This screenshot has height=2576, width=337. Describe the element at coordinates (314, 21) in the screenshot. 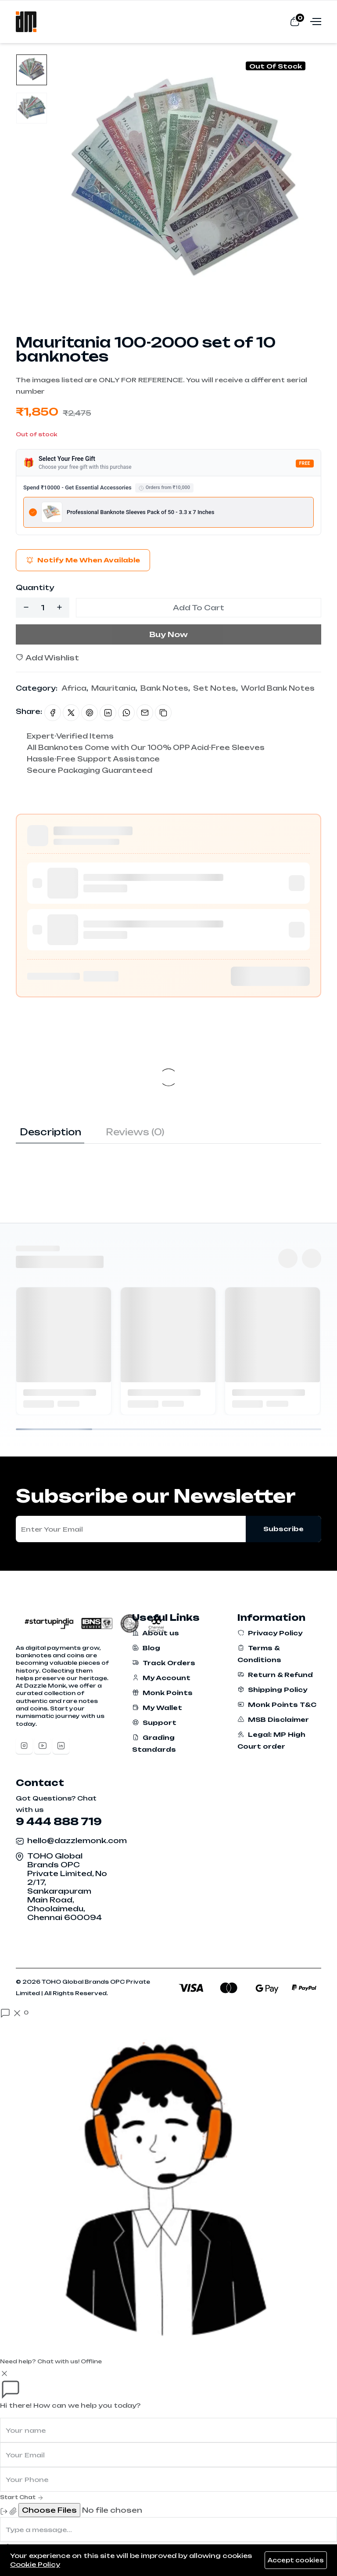

I see `[Open menu]` at that location.